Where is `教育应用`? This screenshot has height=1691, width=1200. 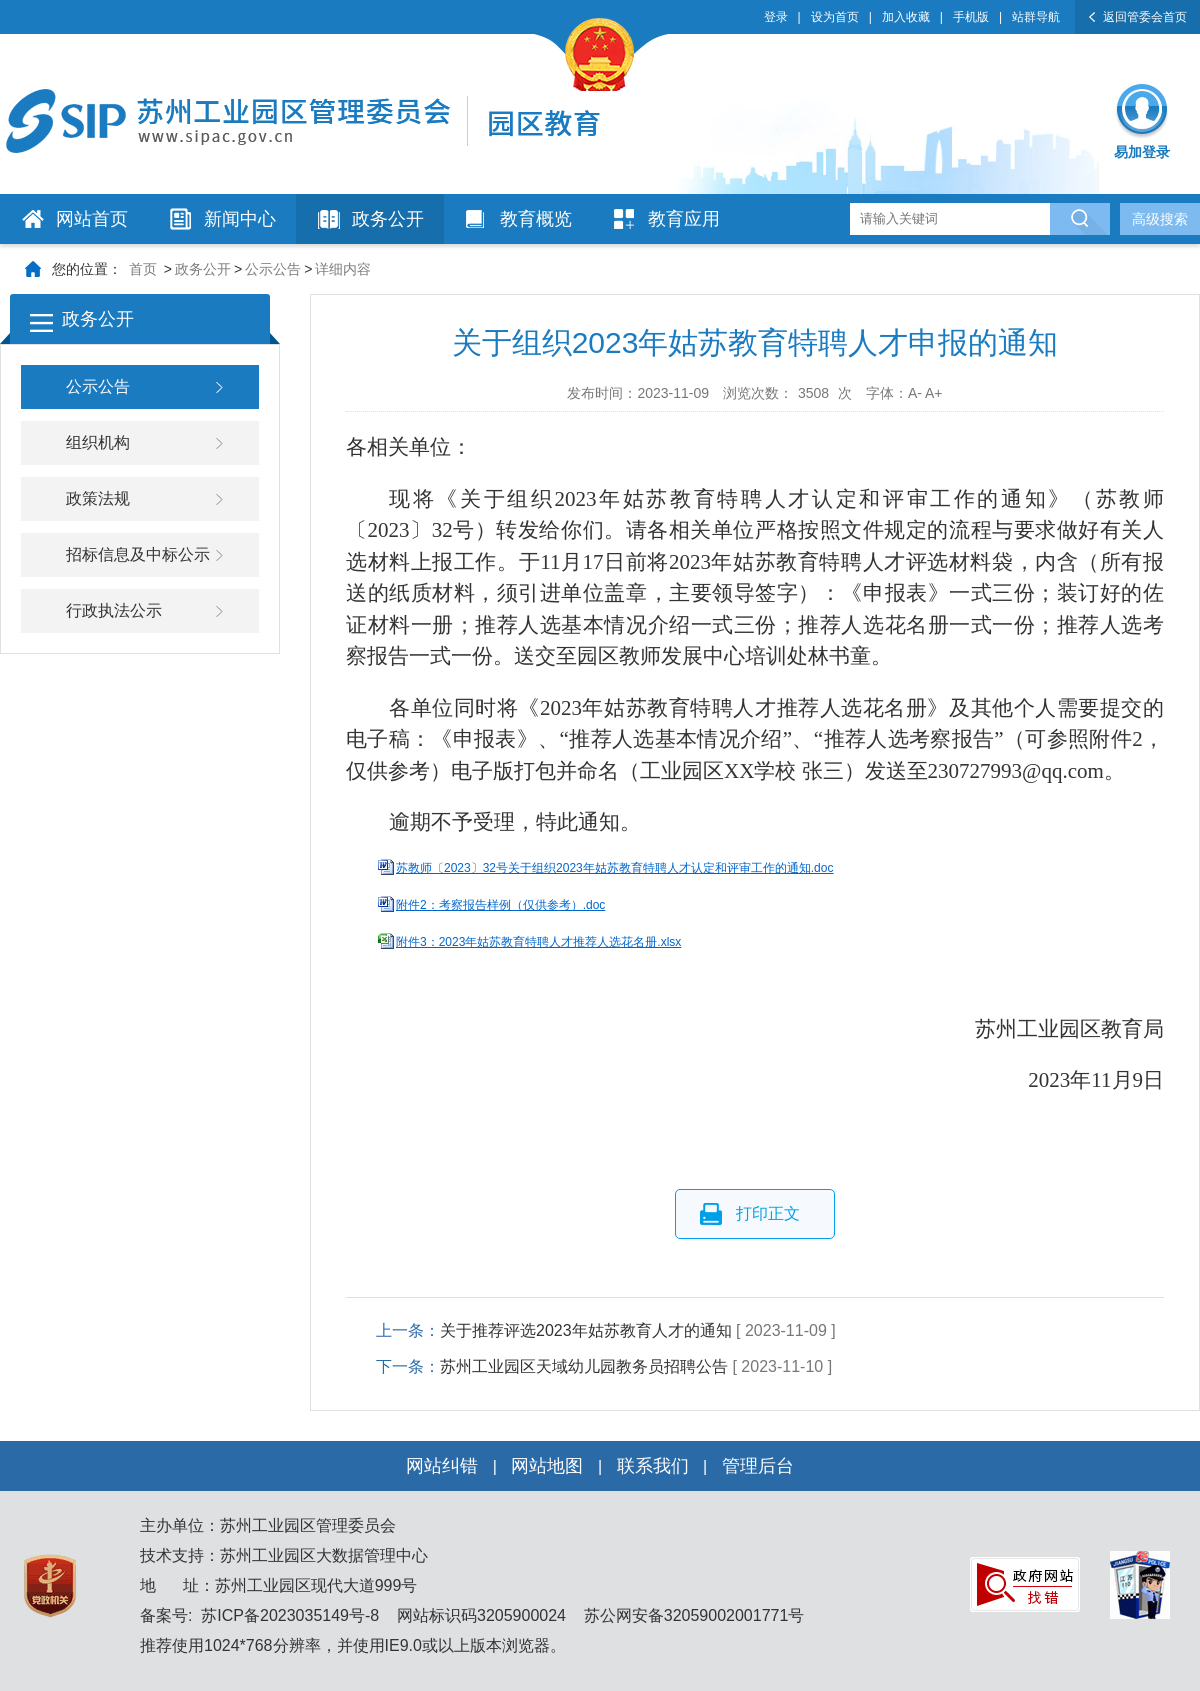 教育应用 is located at coordinates (684, 219).